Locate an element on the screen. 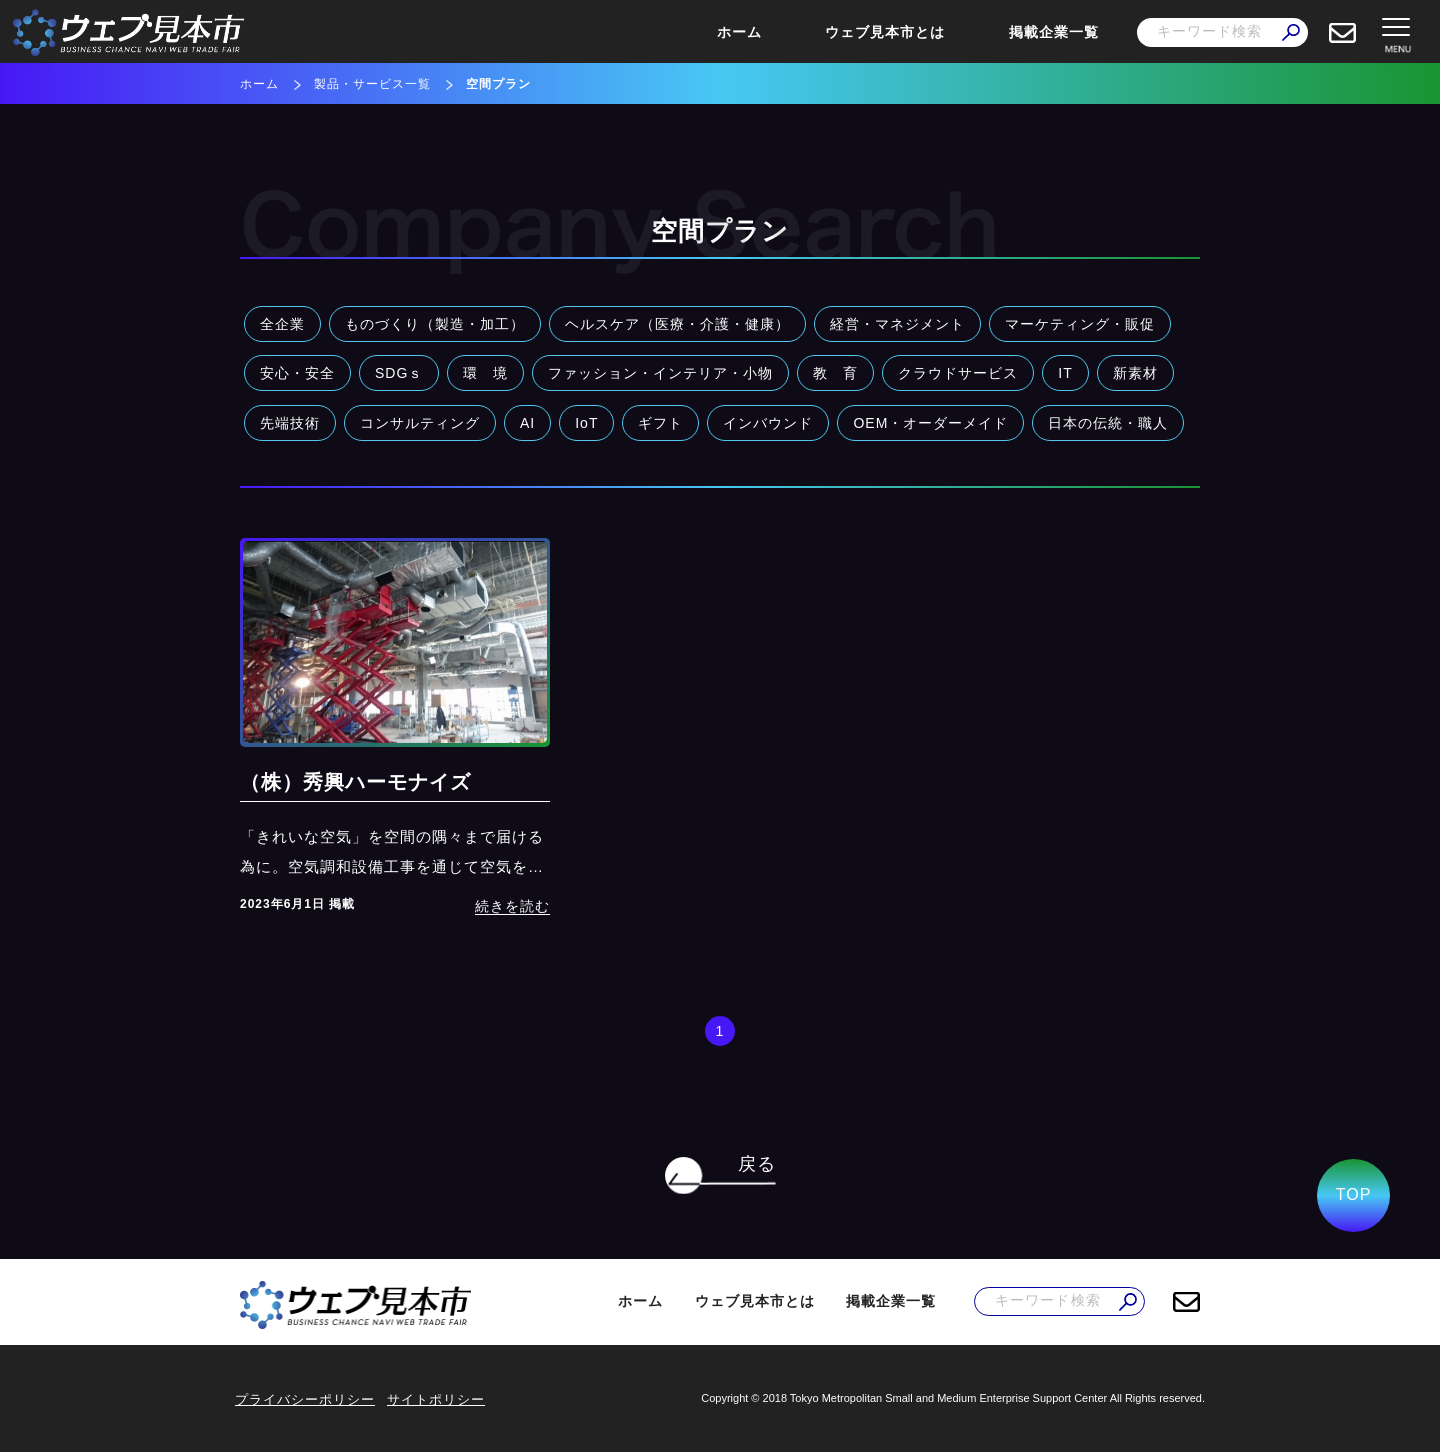 This screenshot has height=1452, width=1440. 安心・安全 is located at coordinates (297, 373).